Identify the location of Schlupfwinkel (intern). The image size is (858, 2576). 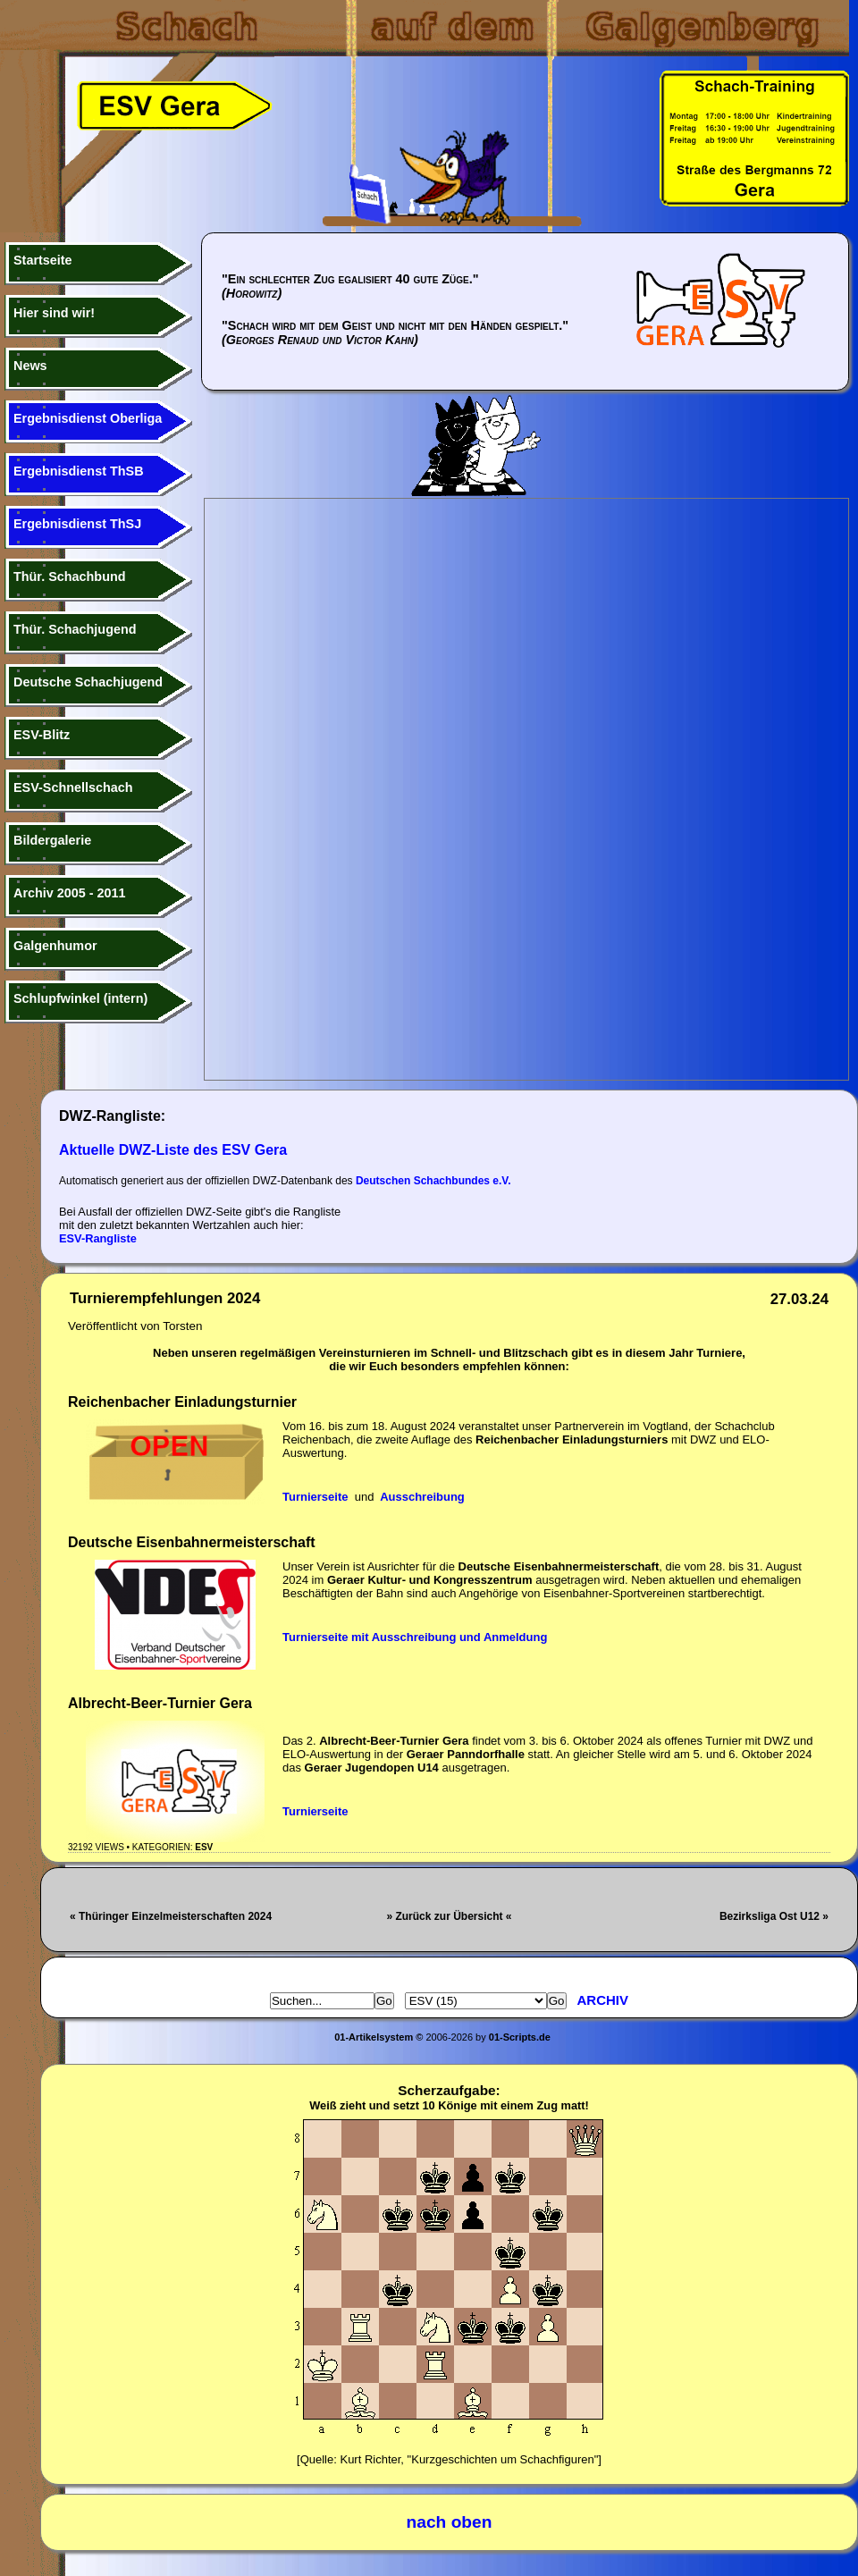
(80, 998).